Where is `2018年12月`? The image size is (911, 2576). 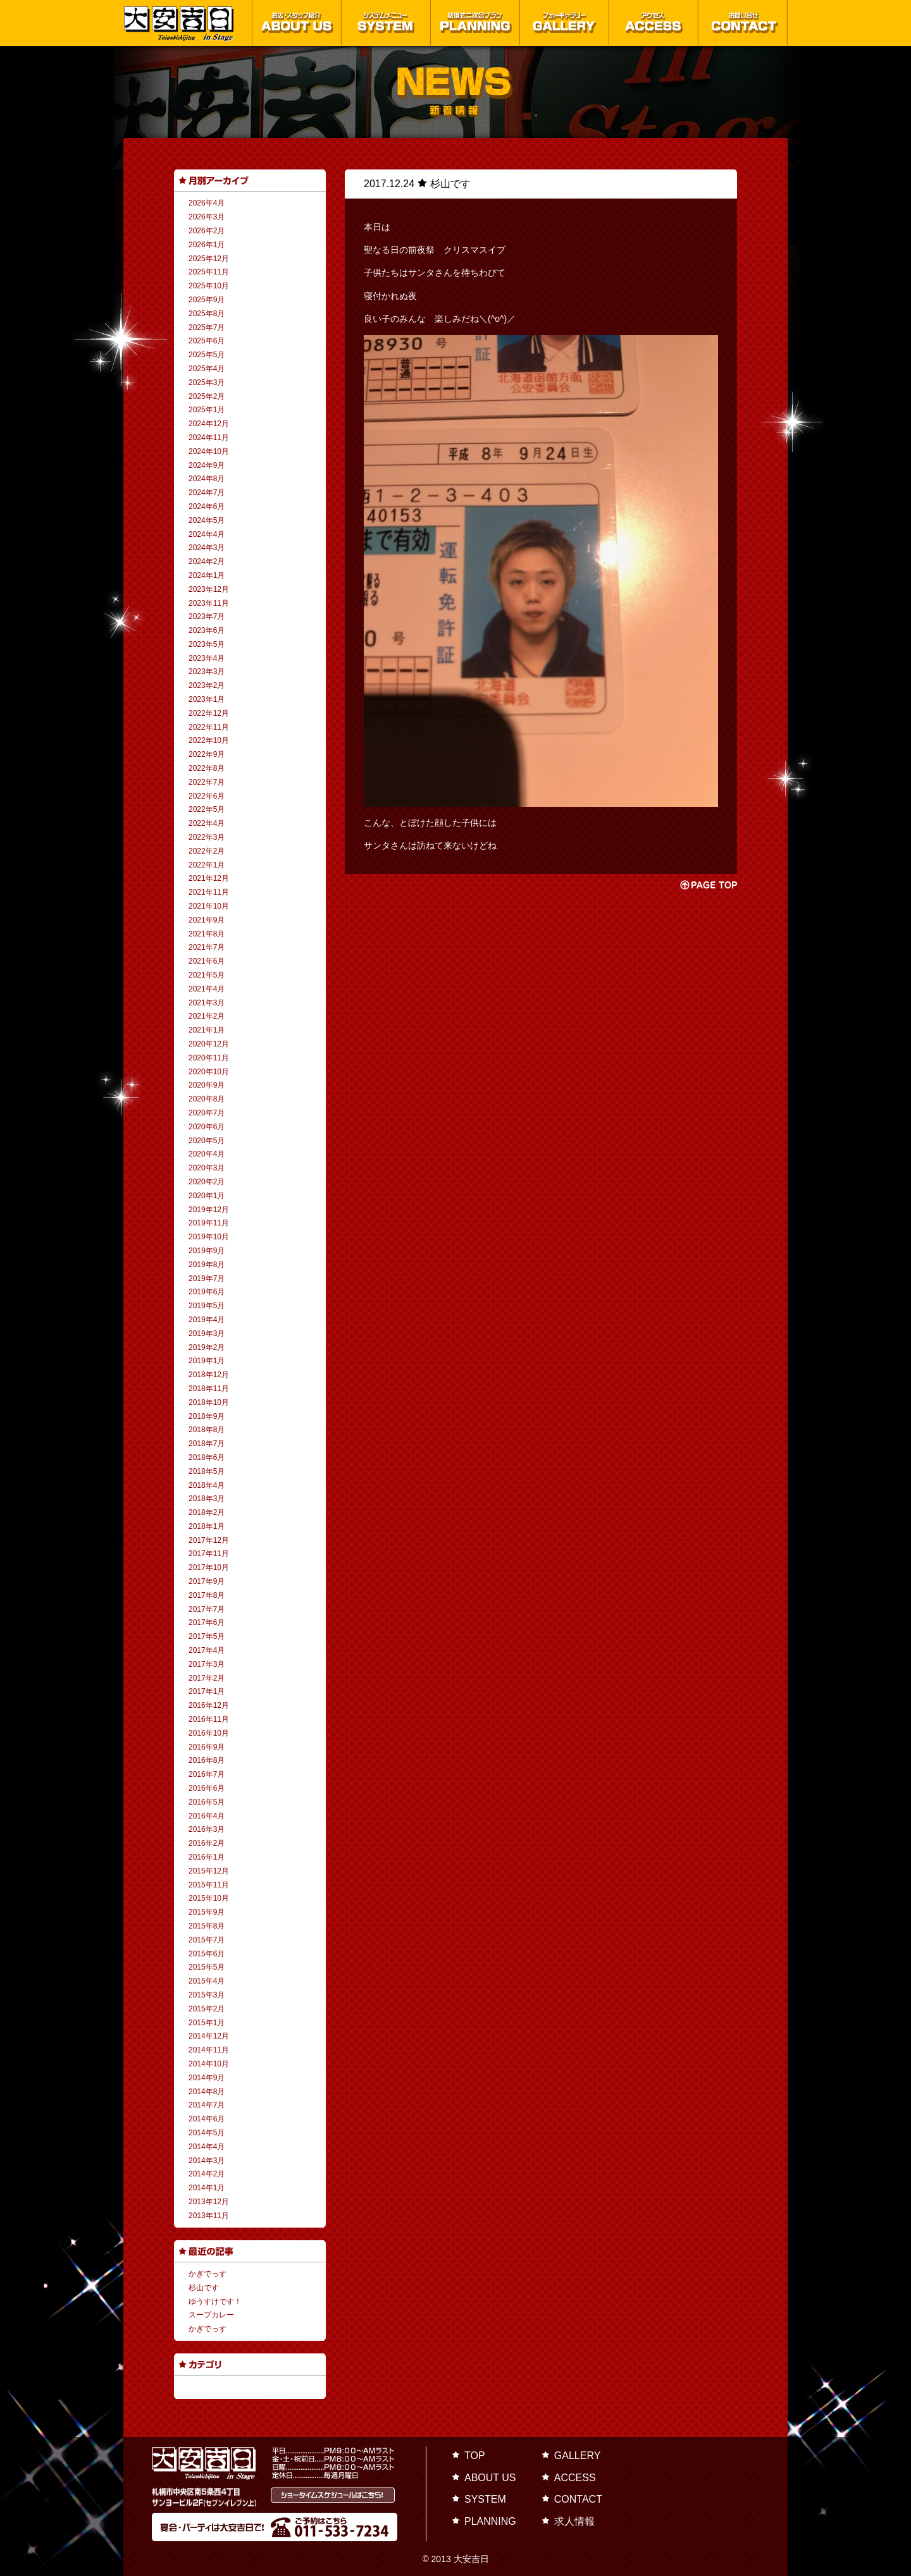 2018年12月 is located at coordinates (209, 1374).